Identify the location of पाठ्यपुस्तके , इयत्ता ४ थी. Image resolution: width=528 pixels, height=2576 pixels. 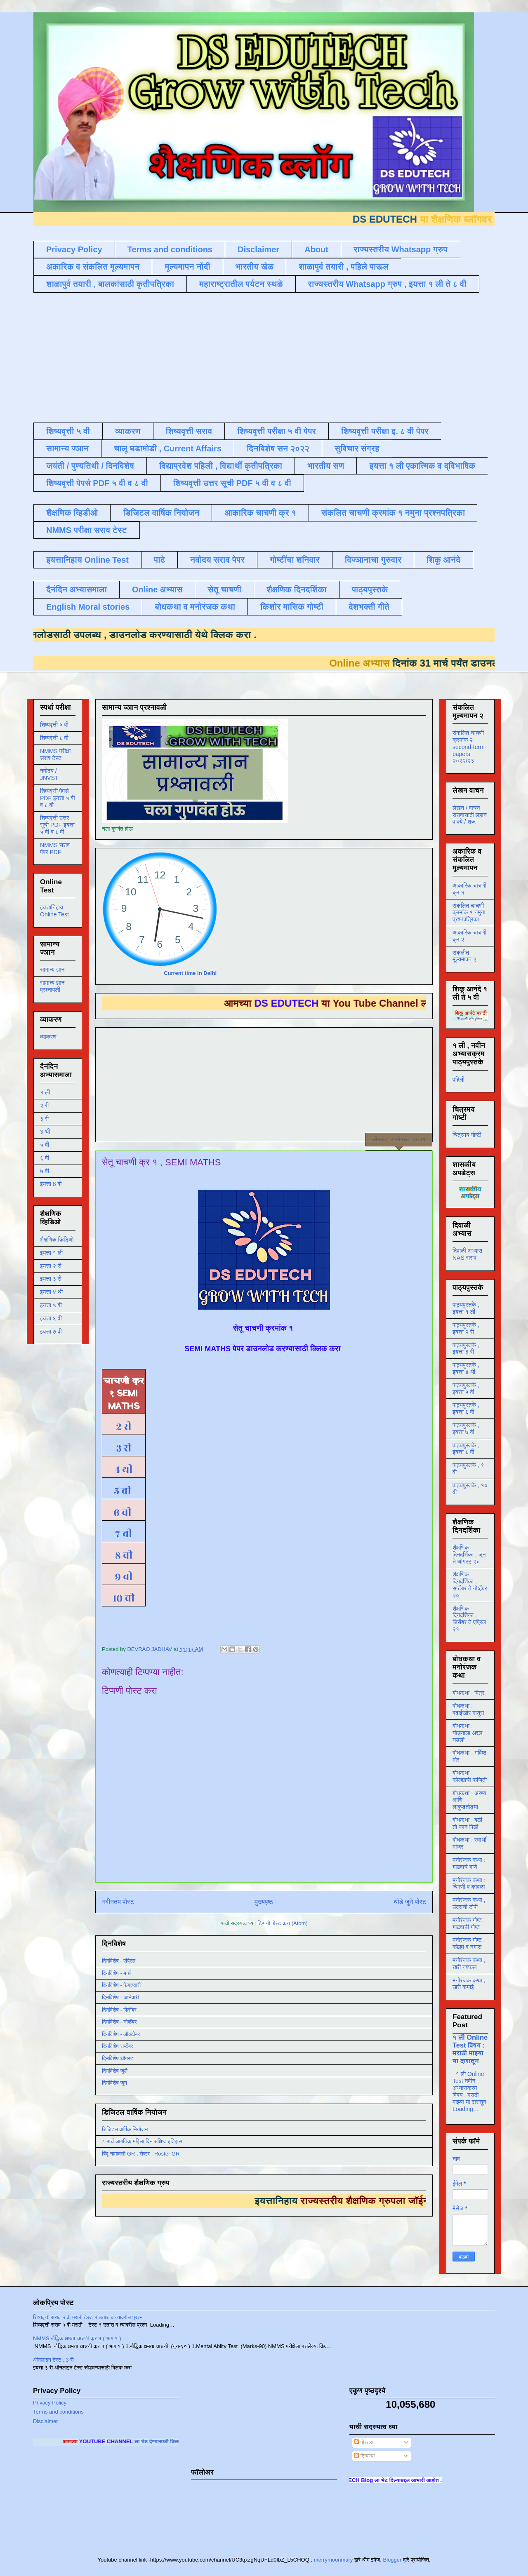
(466, 1368).